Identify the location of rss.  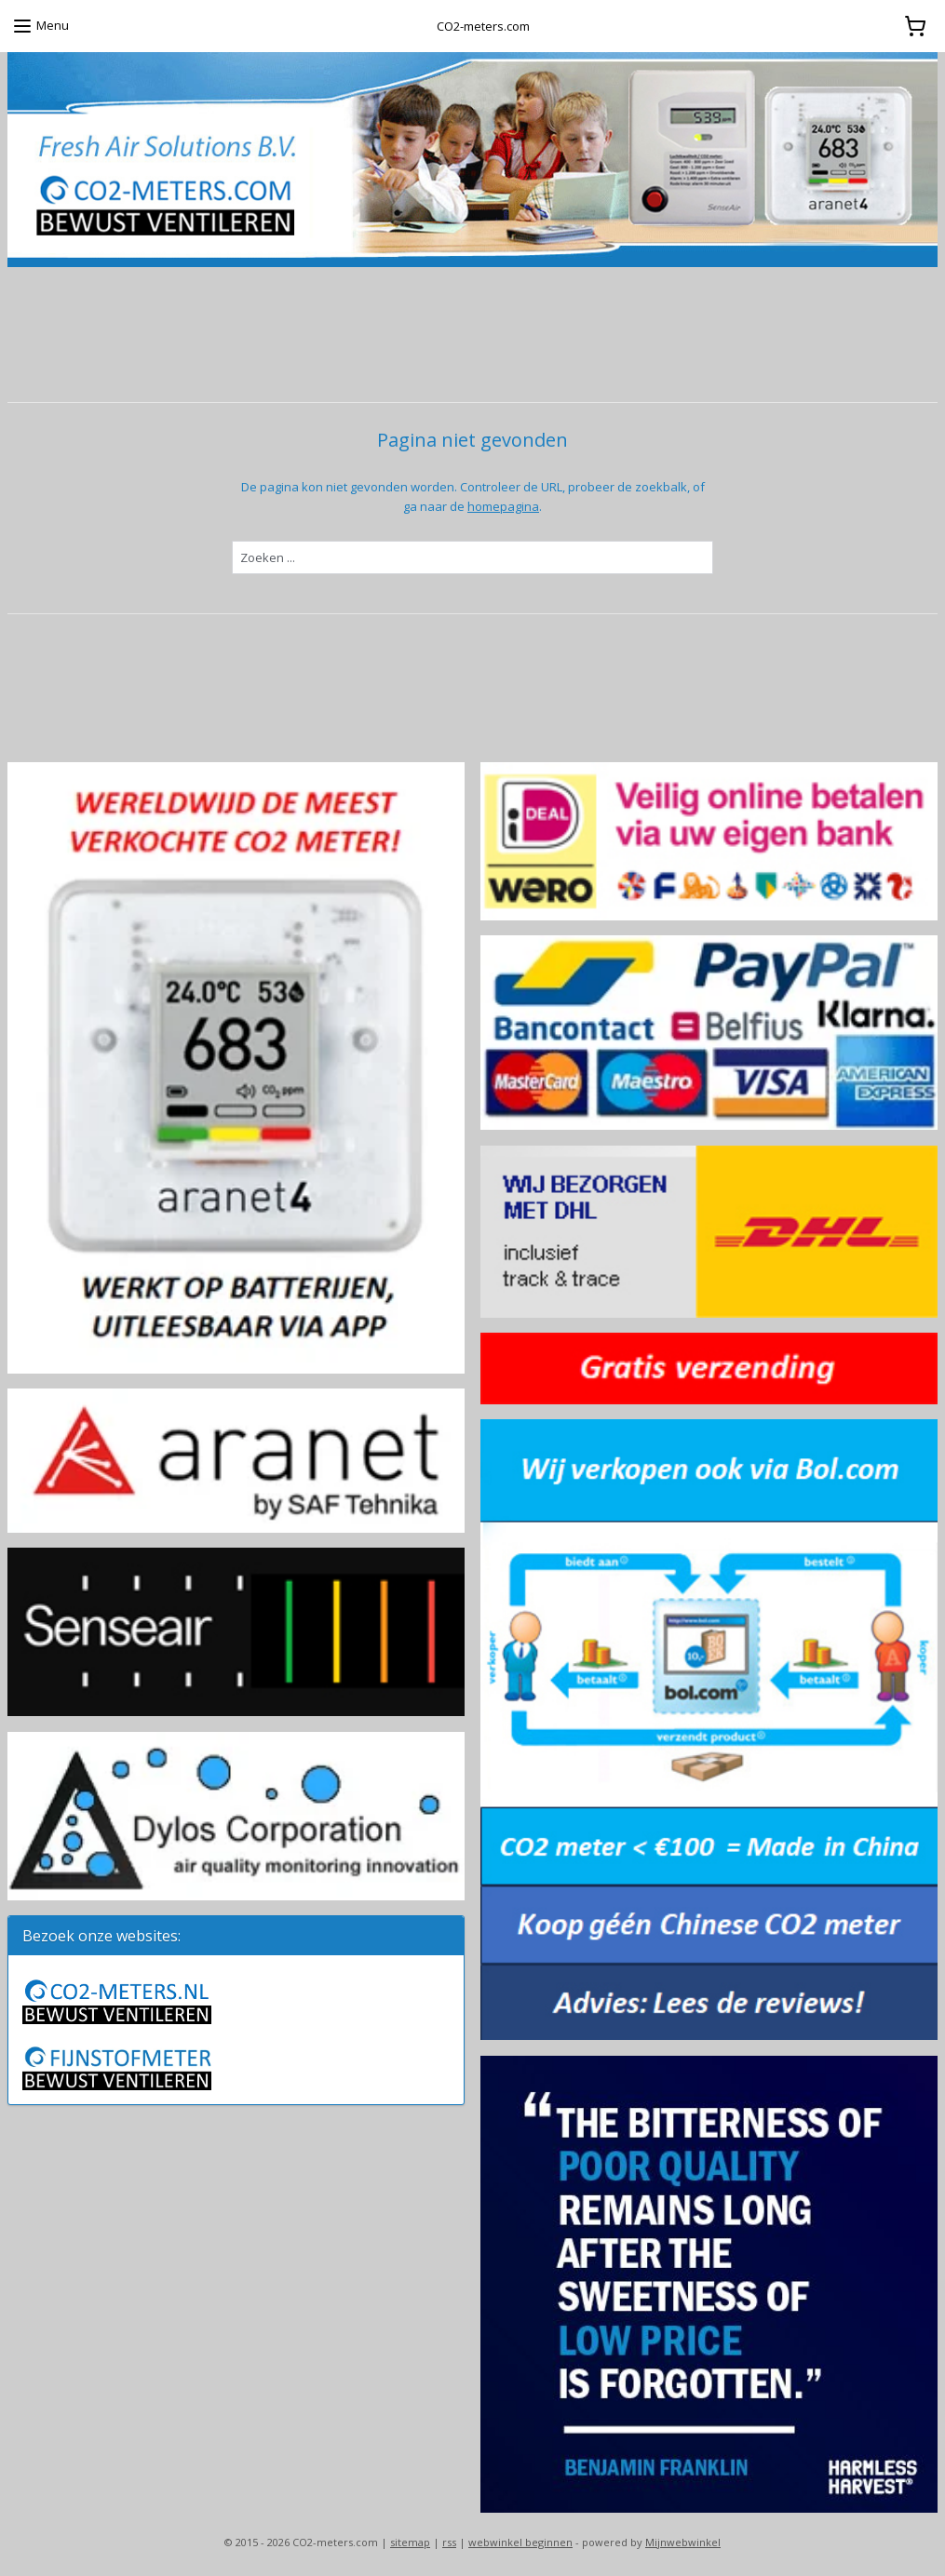
(449, 2542).